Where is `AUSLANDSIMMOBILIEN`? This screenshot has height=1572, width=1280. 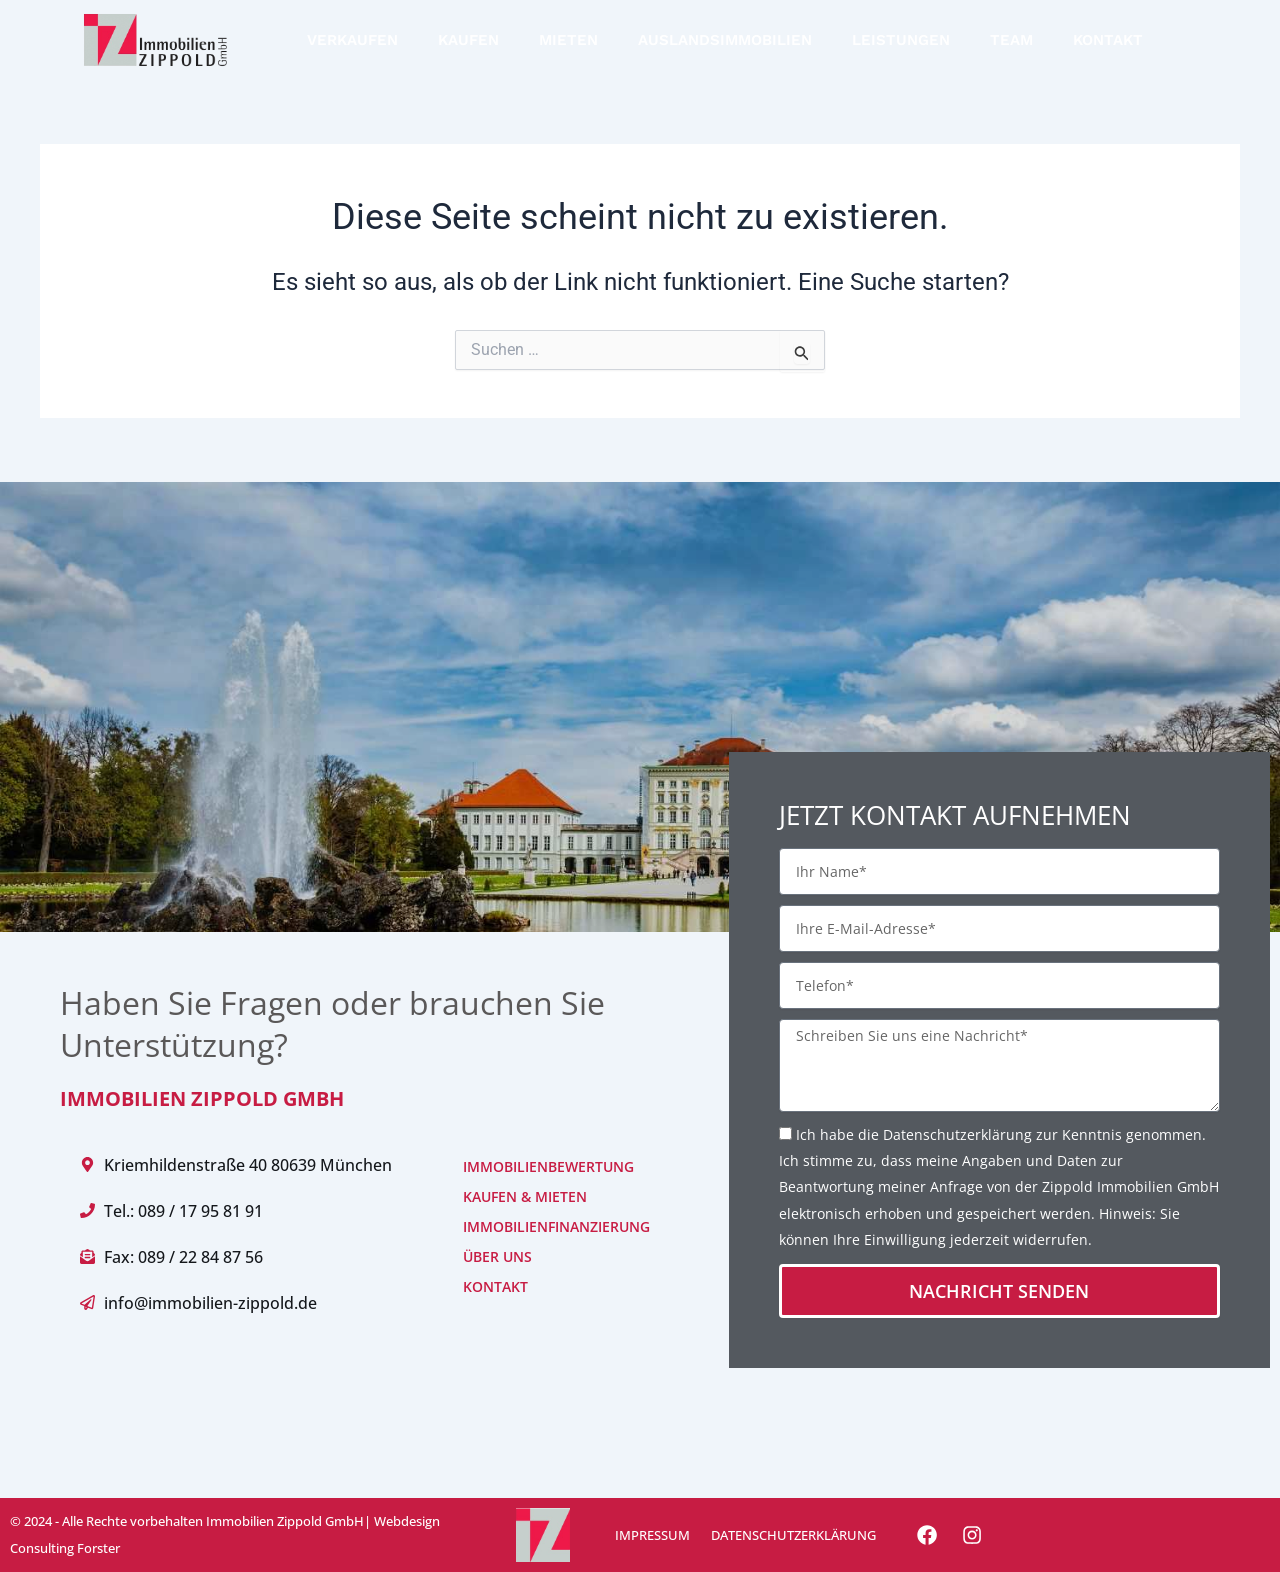
AUSLANDSIMMOBILIEN is located at coordinates (725, 40).